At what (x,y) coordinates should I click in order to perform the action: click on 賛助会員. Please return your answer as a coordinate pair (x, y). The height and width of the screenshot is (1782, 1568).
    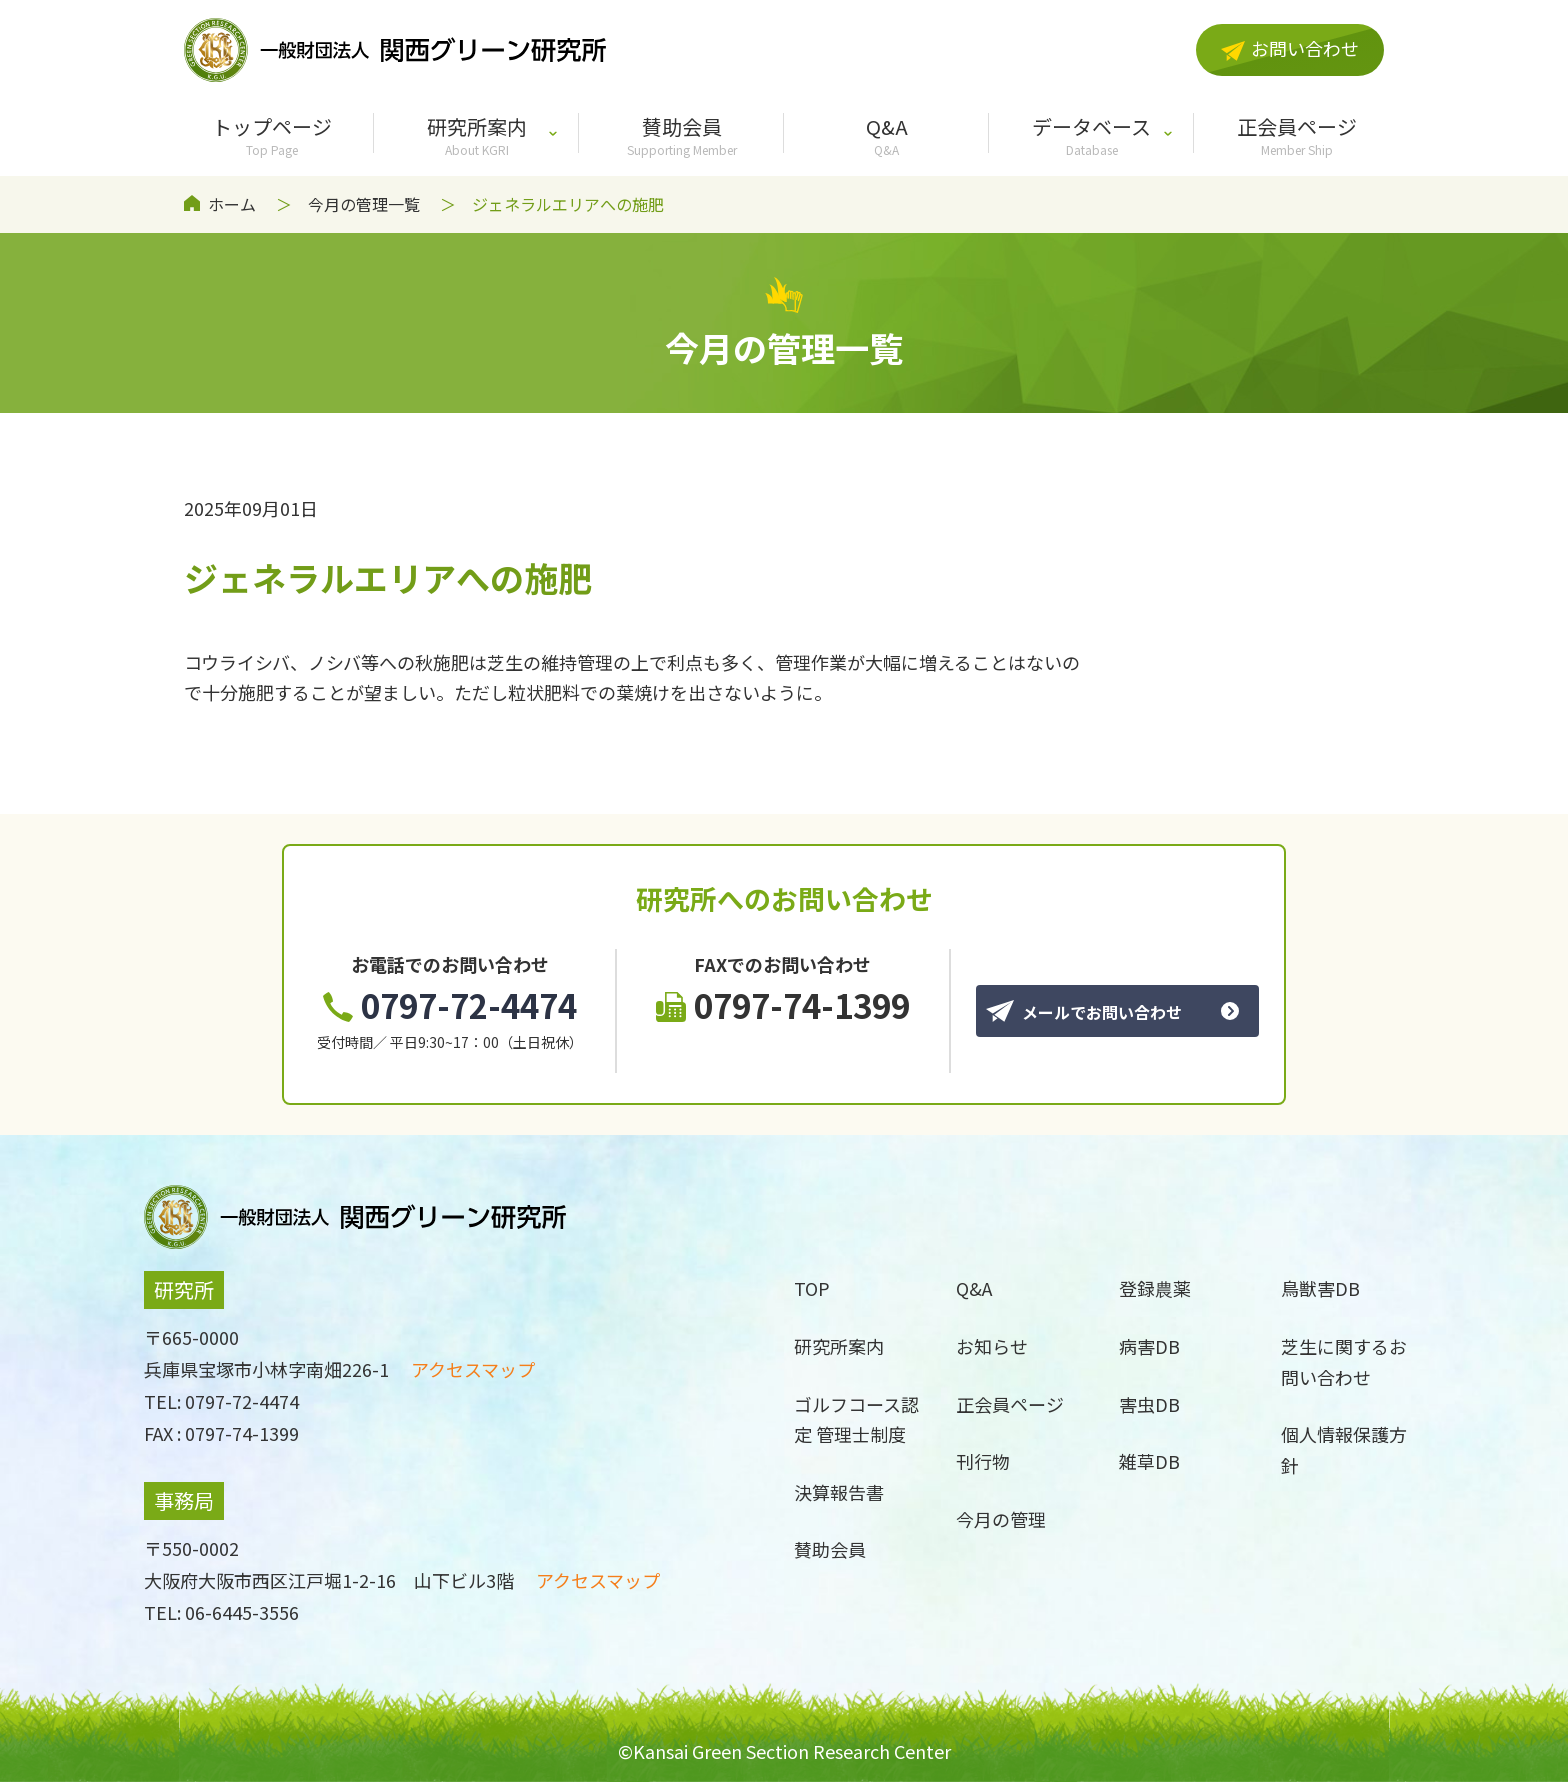
    Looking at the image, I should click on (681, 135).